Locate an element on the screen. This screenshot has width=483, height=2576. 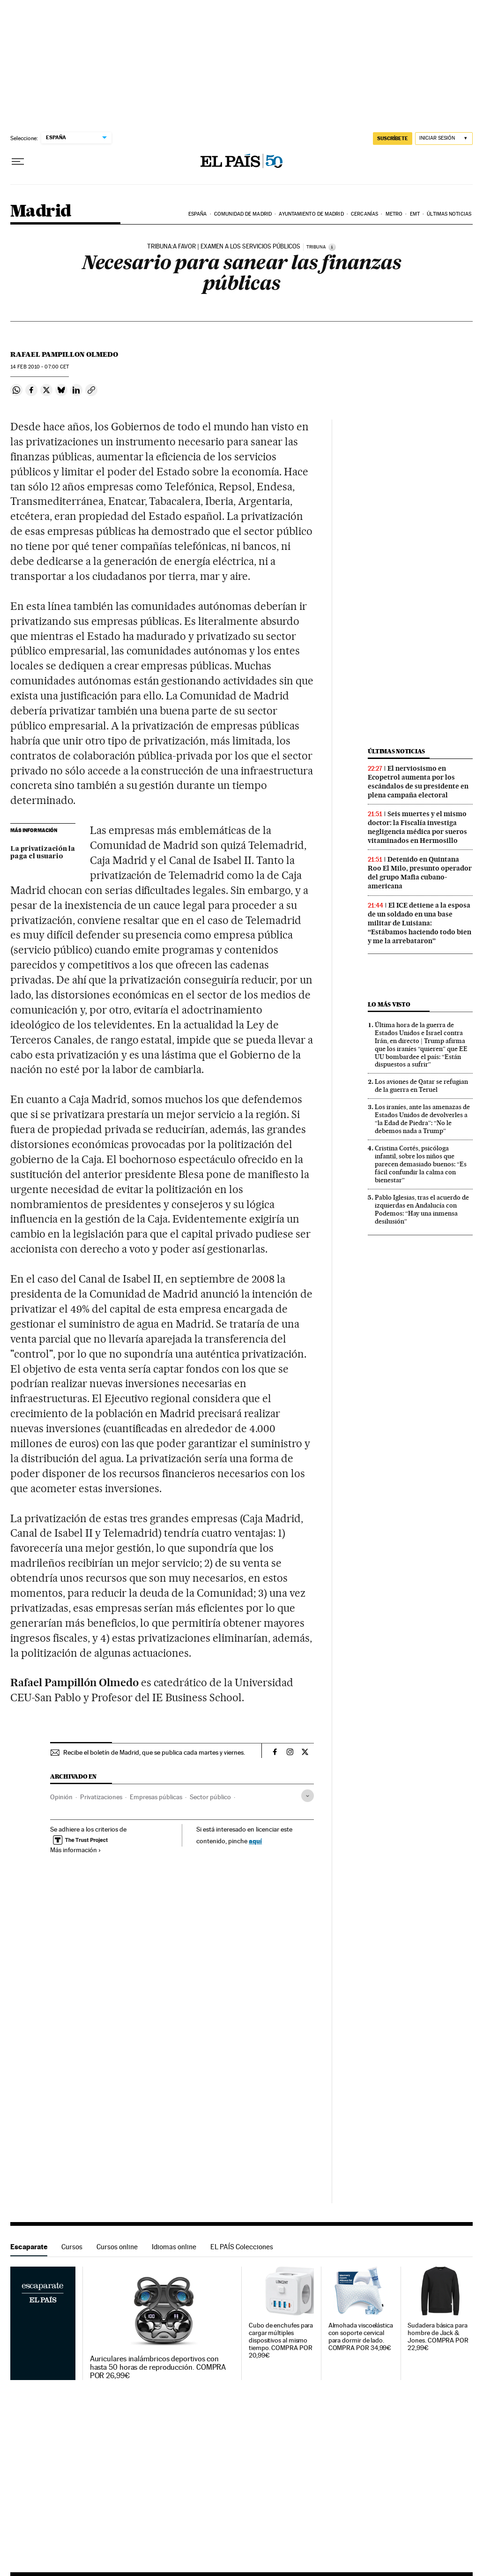
Privatizaciones is located at coordinates (101, 1797).